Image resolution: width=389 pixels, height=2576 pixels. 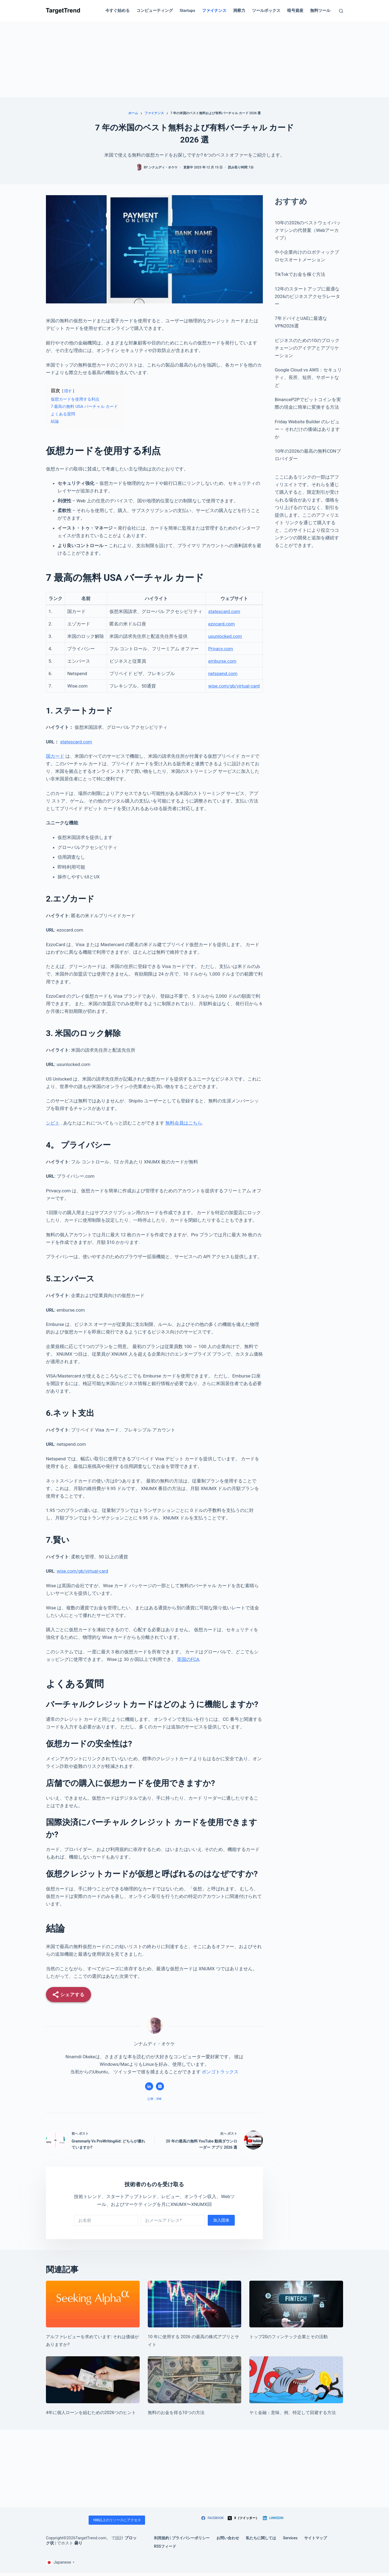 I want to click on 記事：298, so click(x=154, y=2099).